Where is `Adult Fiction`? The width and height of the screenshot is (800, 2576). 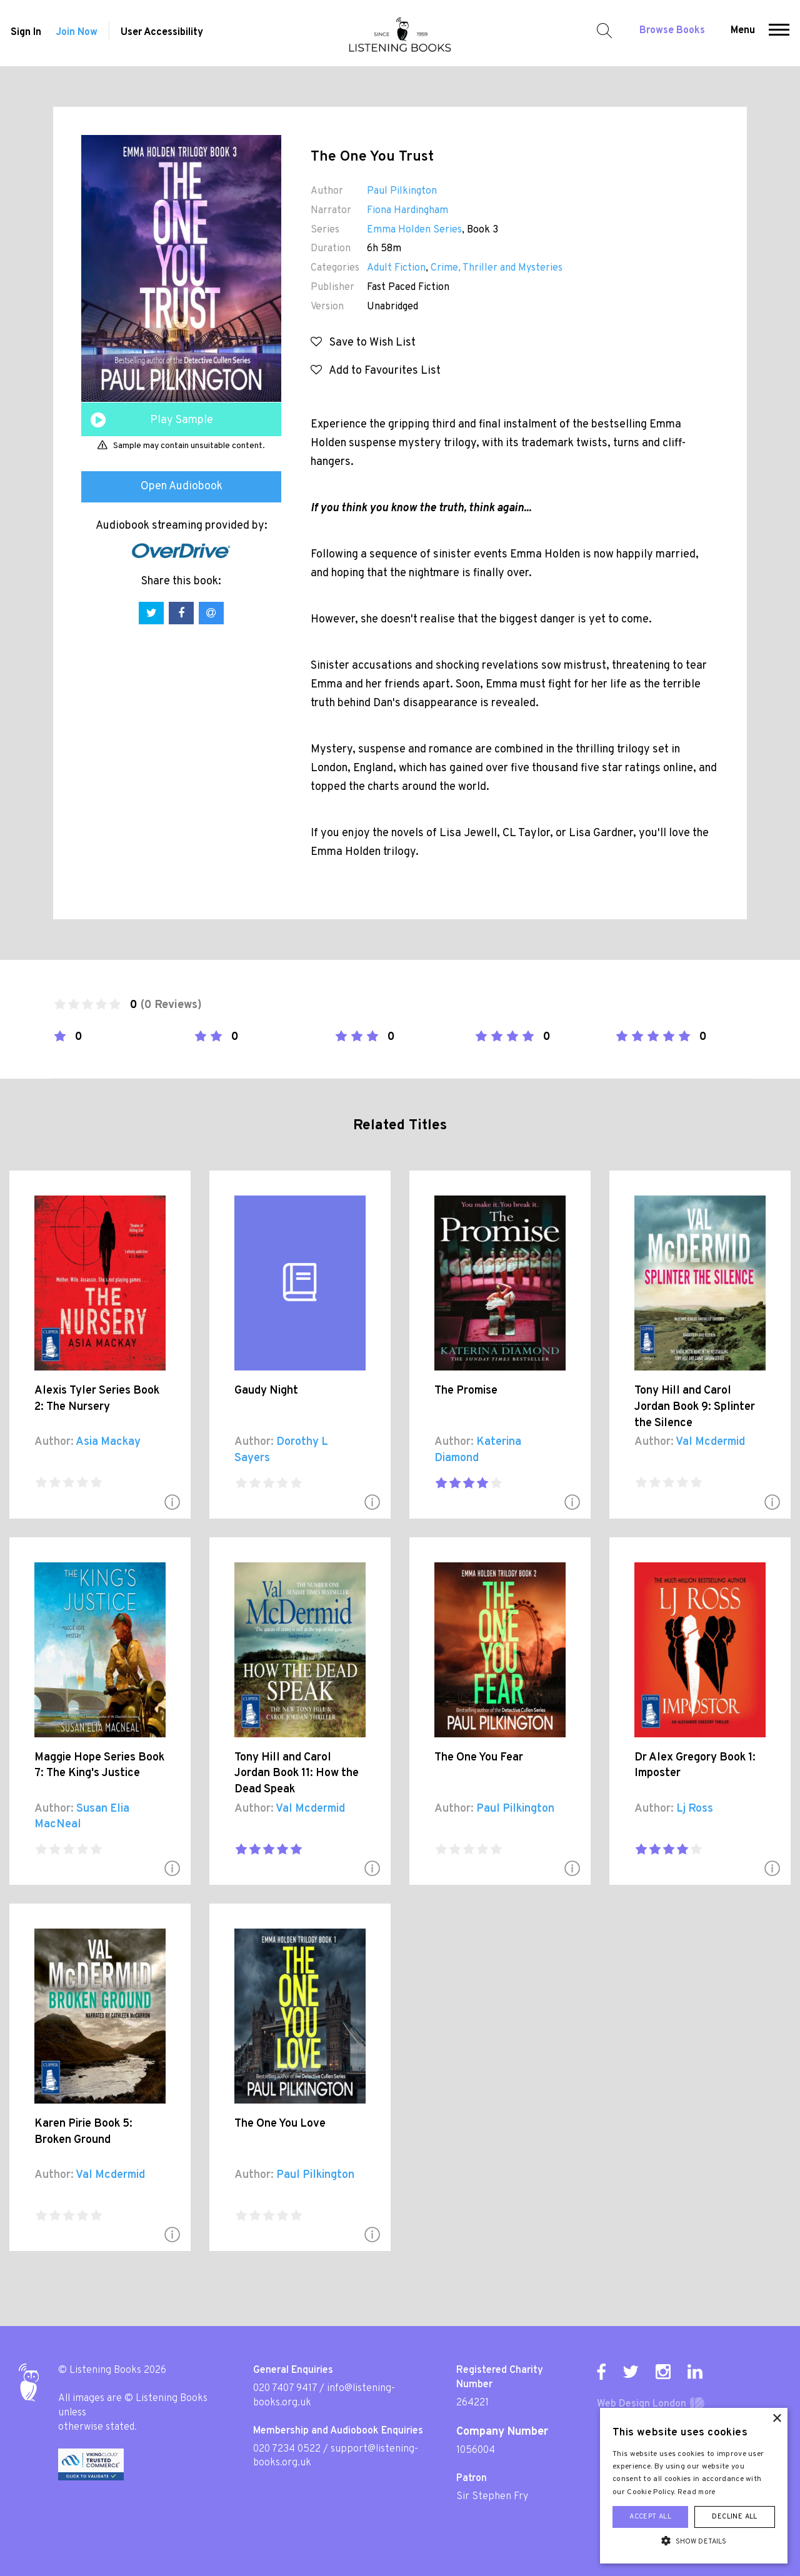
Adult Fiction is located at coordinates (396, 268).